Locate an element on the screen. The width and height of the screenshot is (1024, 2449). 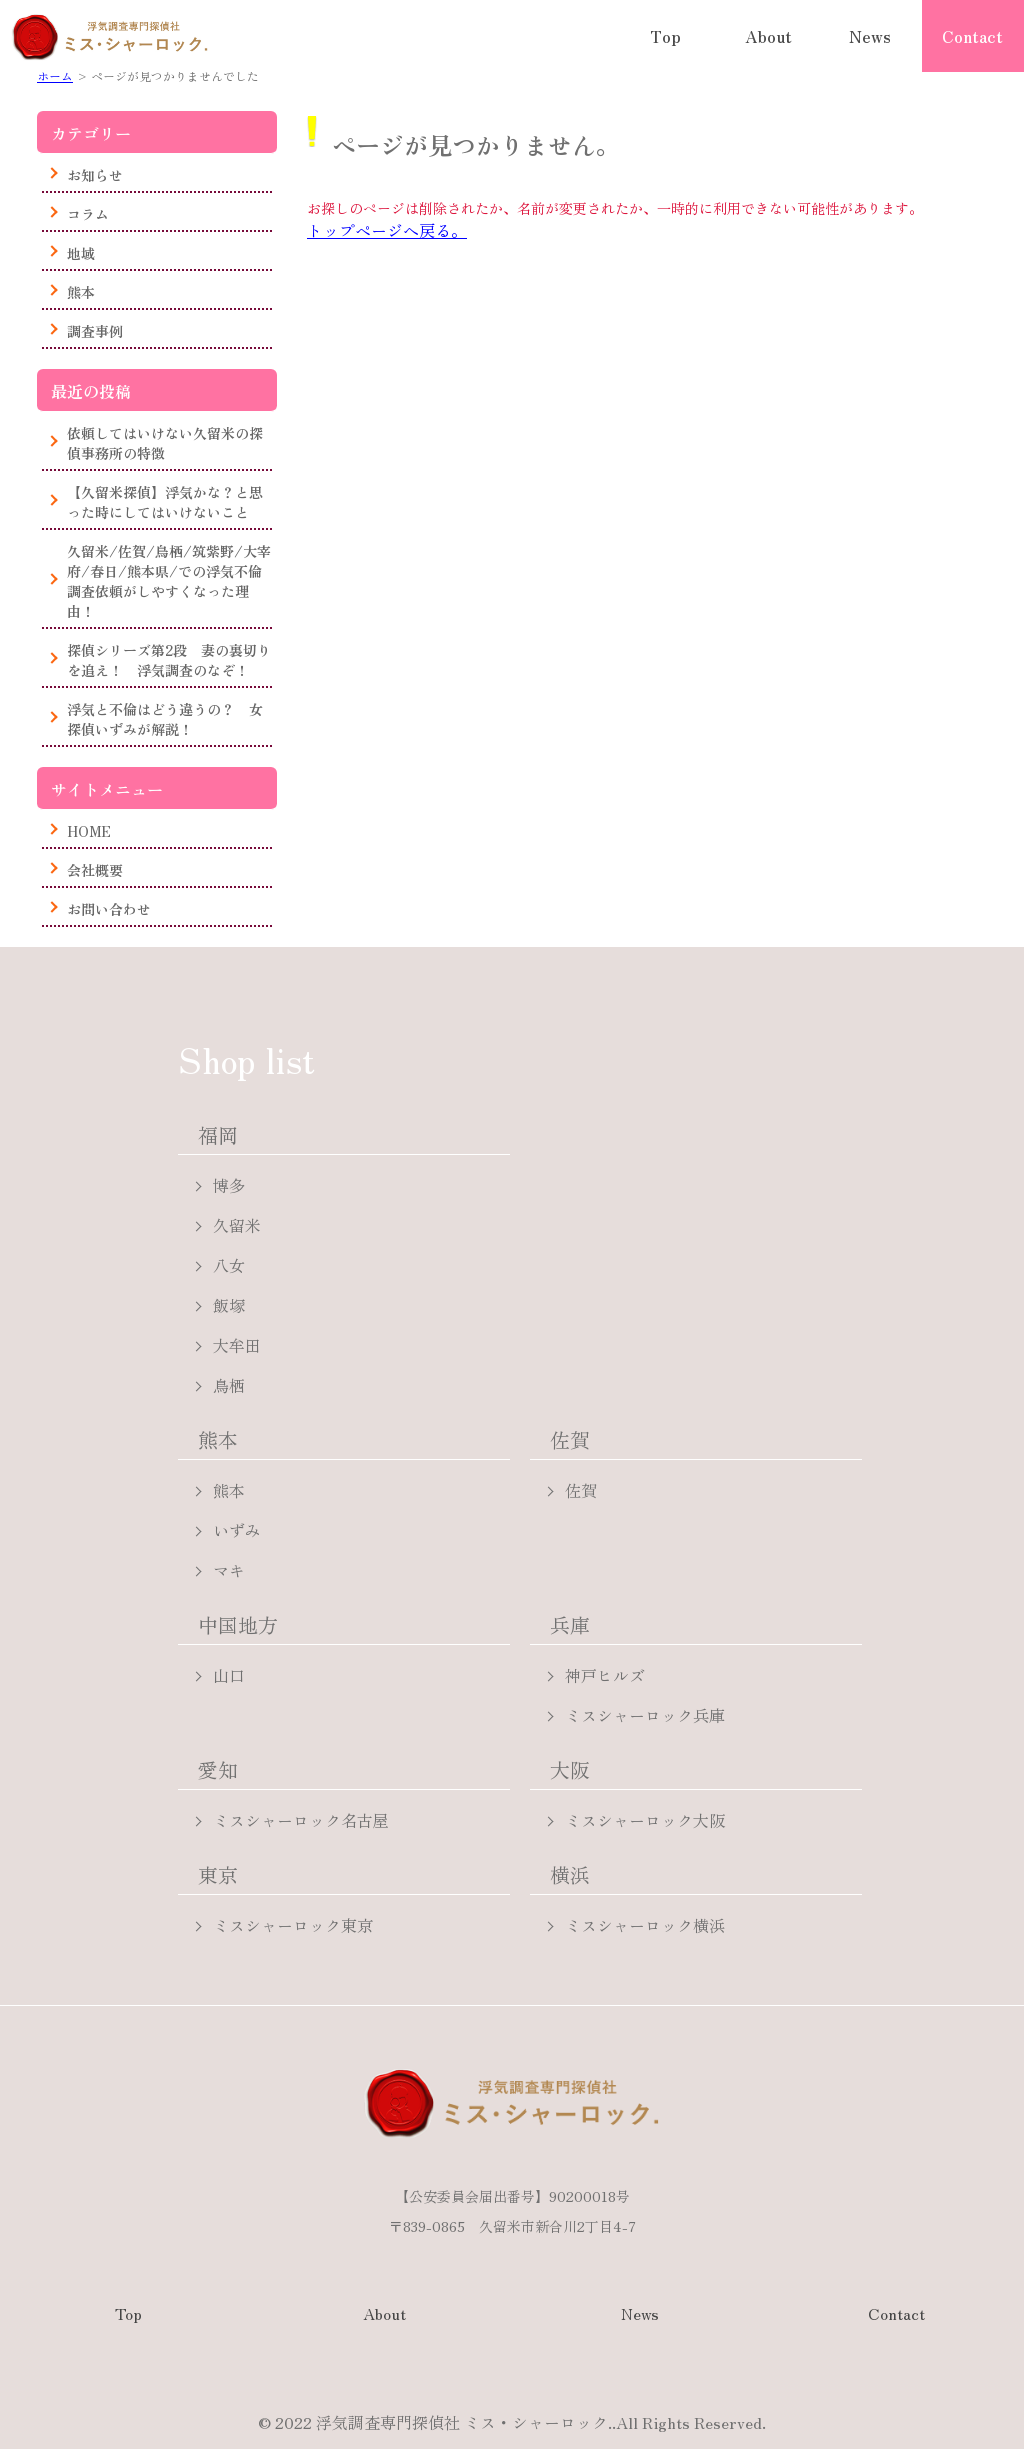
神戸ヒルズ is located at coordinates (605, 1675).